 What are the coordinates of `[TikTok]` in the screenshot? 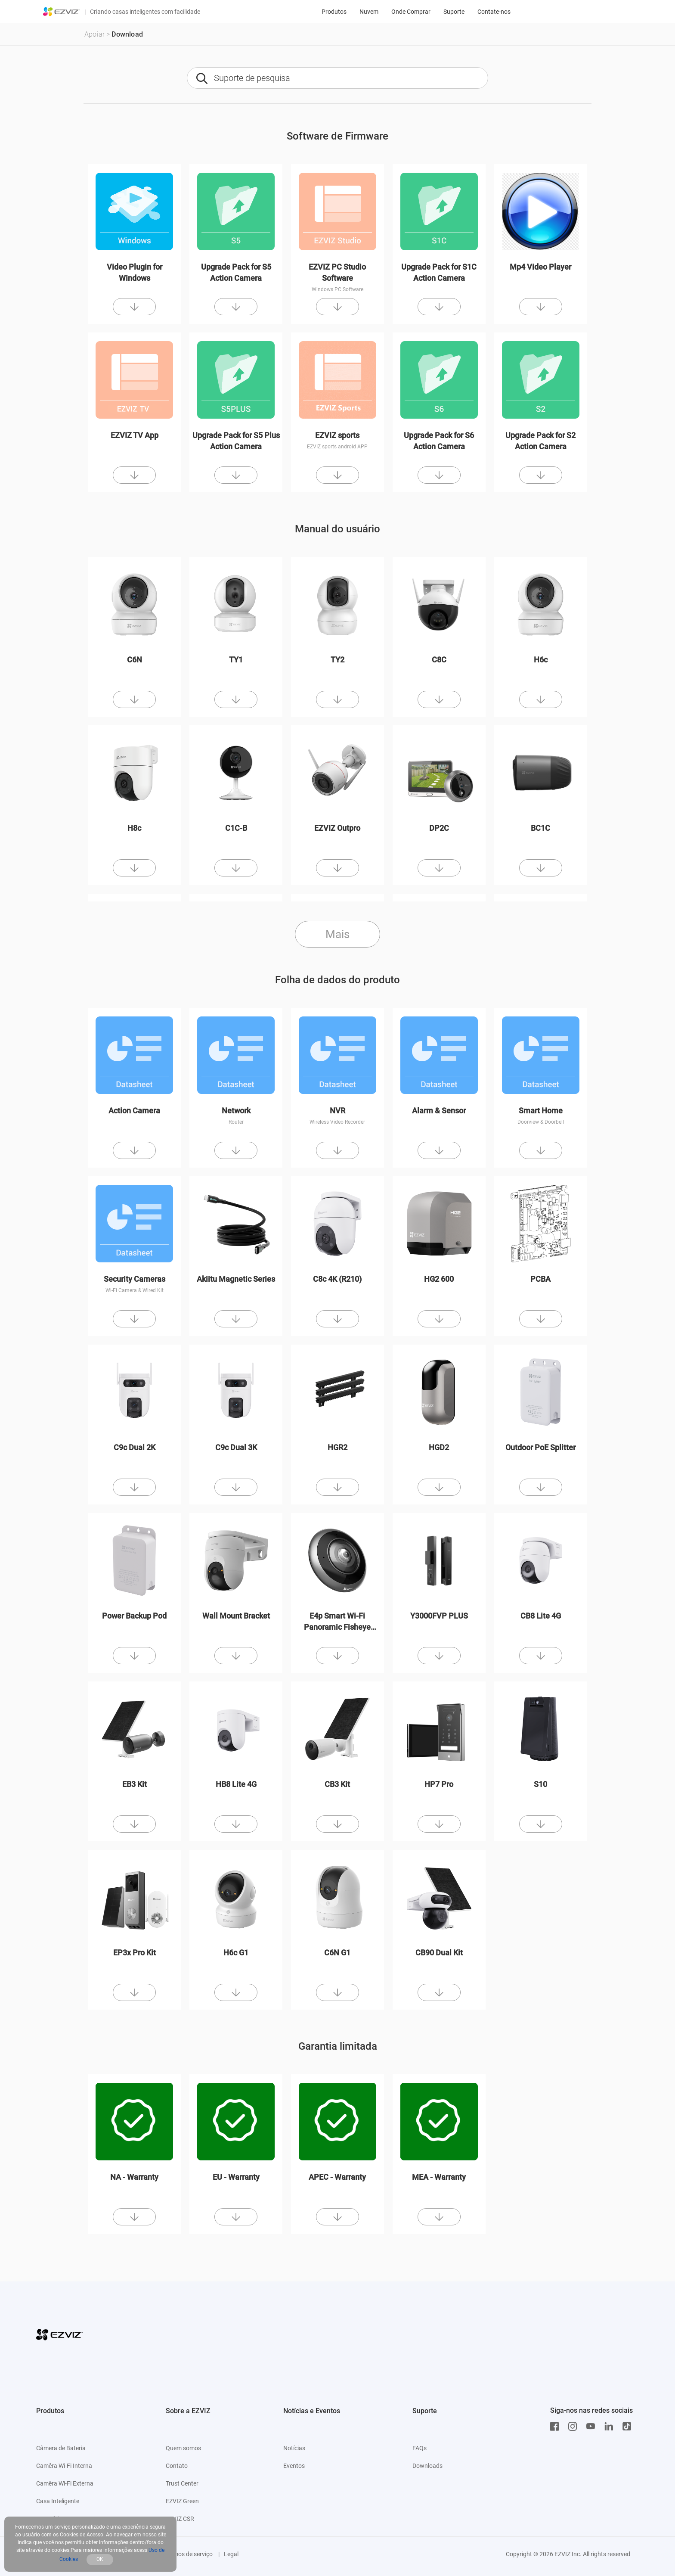 It's located at (628, 2426).